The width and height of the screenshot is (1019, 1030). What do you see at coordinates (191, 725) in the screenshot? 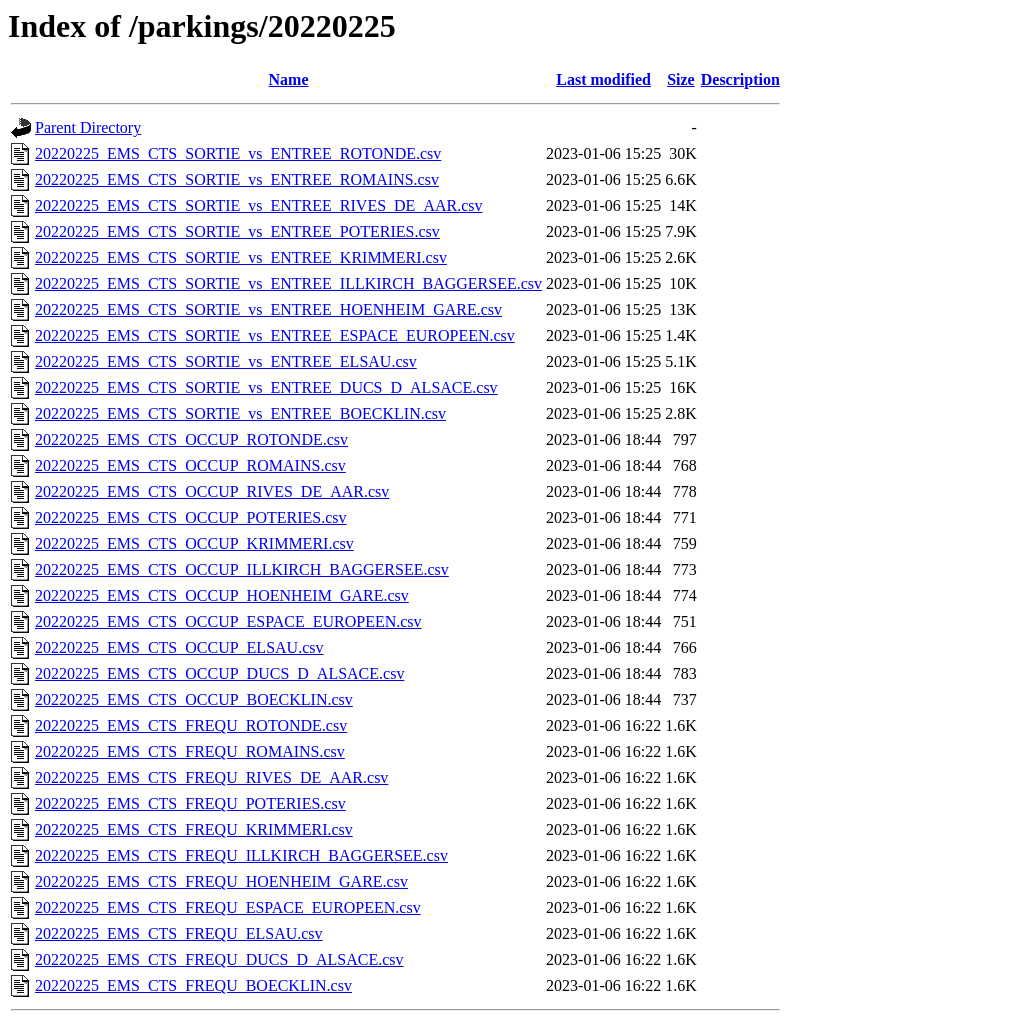
I see `20220225_EMS_CTS_FREQU_ROTONDE.csv` at bounding box center [191, 725].